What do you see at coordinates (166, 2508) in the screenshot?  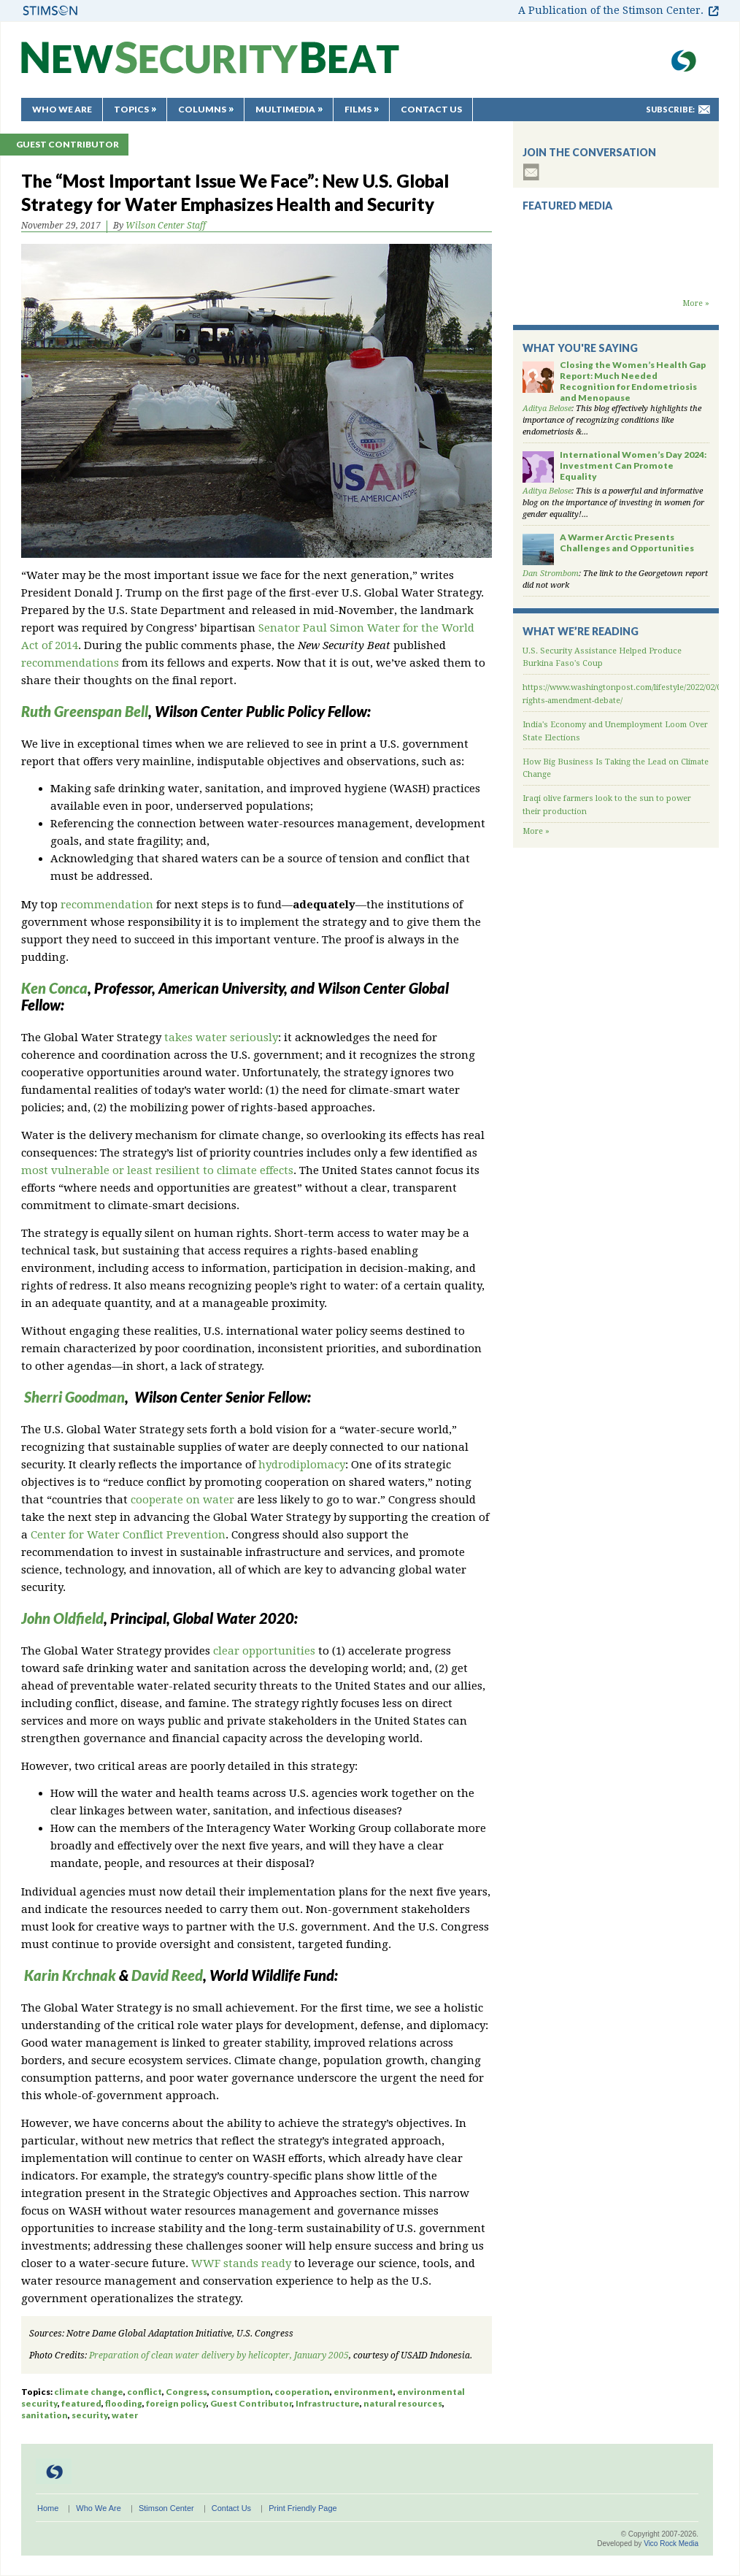 I see `Stimson Center` at bounding box center [166, 2508].